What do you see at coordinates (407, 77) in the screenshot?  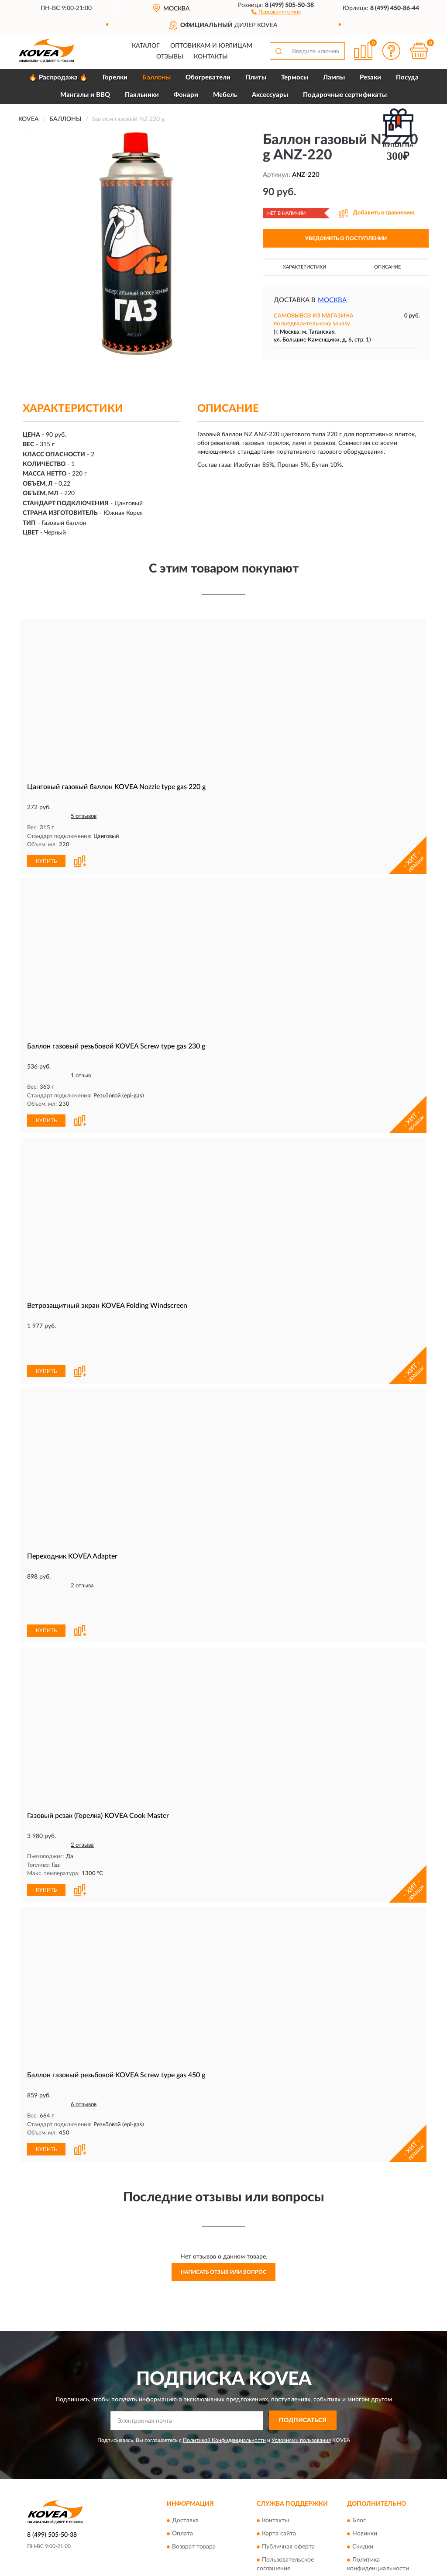 I see `Посуда` at bounding box center [407, 77].